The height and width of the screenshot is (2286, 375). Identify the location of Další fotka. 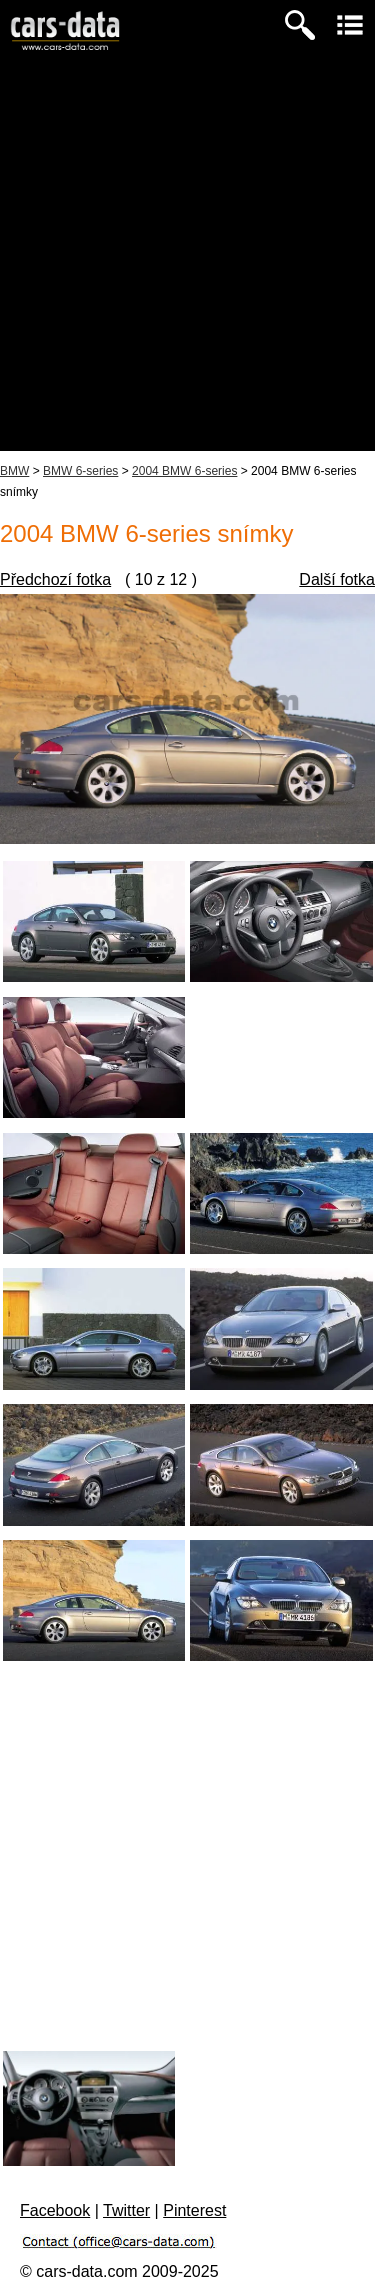
(337, 579).